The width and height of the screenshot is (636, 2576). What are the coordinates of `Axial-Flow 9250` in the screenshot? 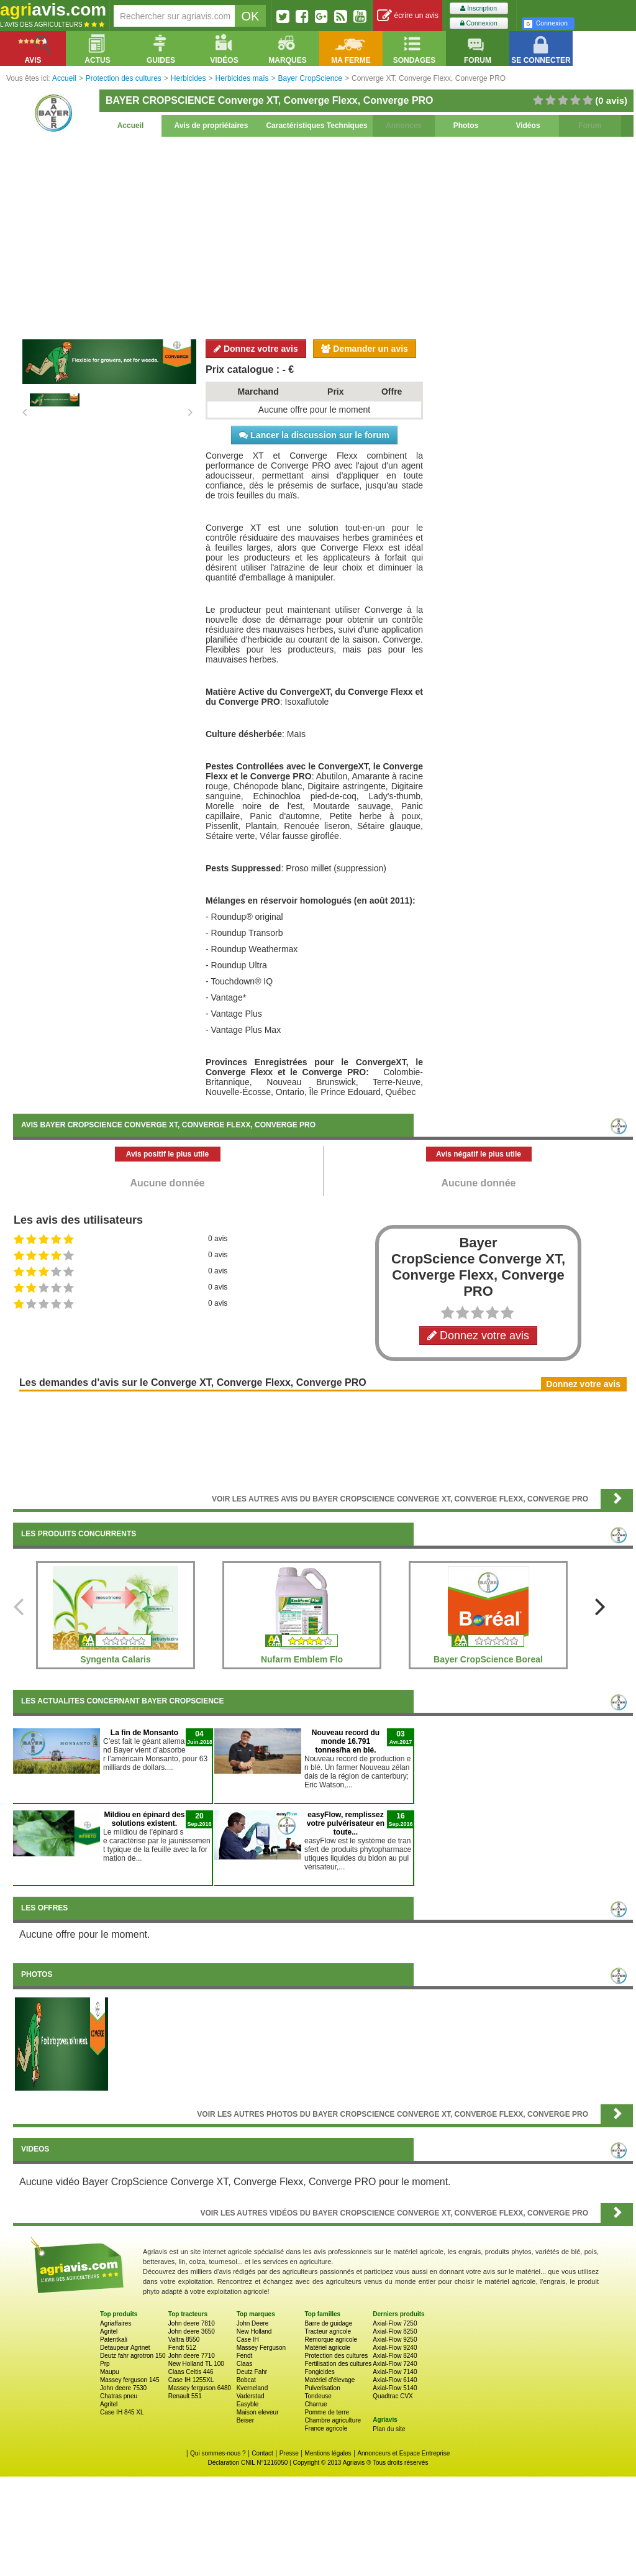 It's located at (395, 2339).